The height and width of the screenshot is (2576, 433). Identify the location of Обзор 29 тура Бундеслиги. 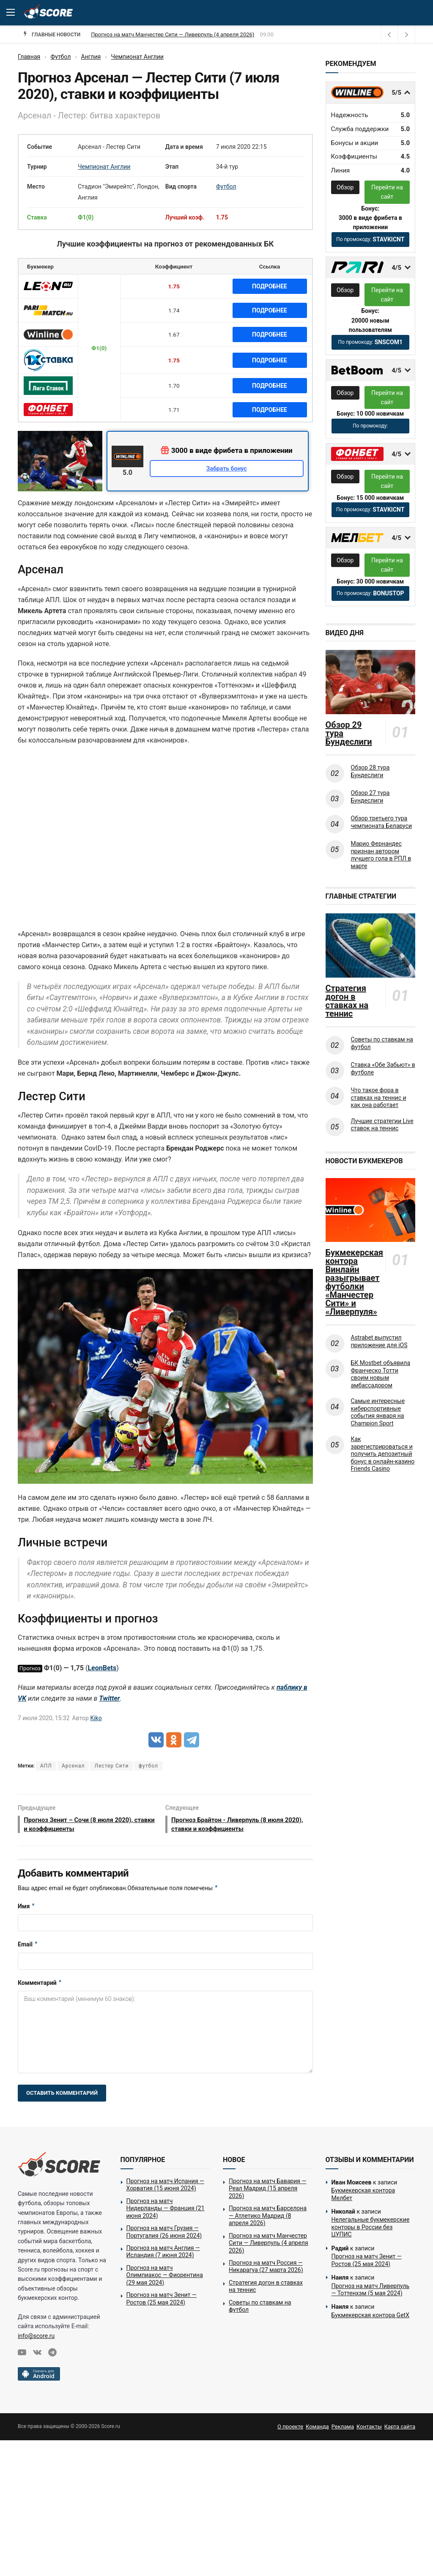
(349, 733).